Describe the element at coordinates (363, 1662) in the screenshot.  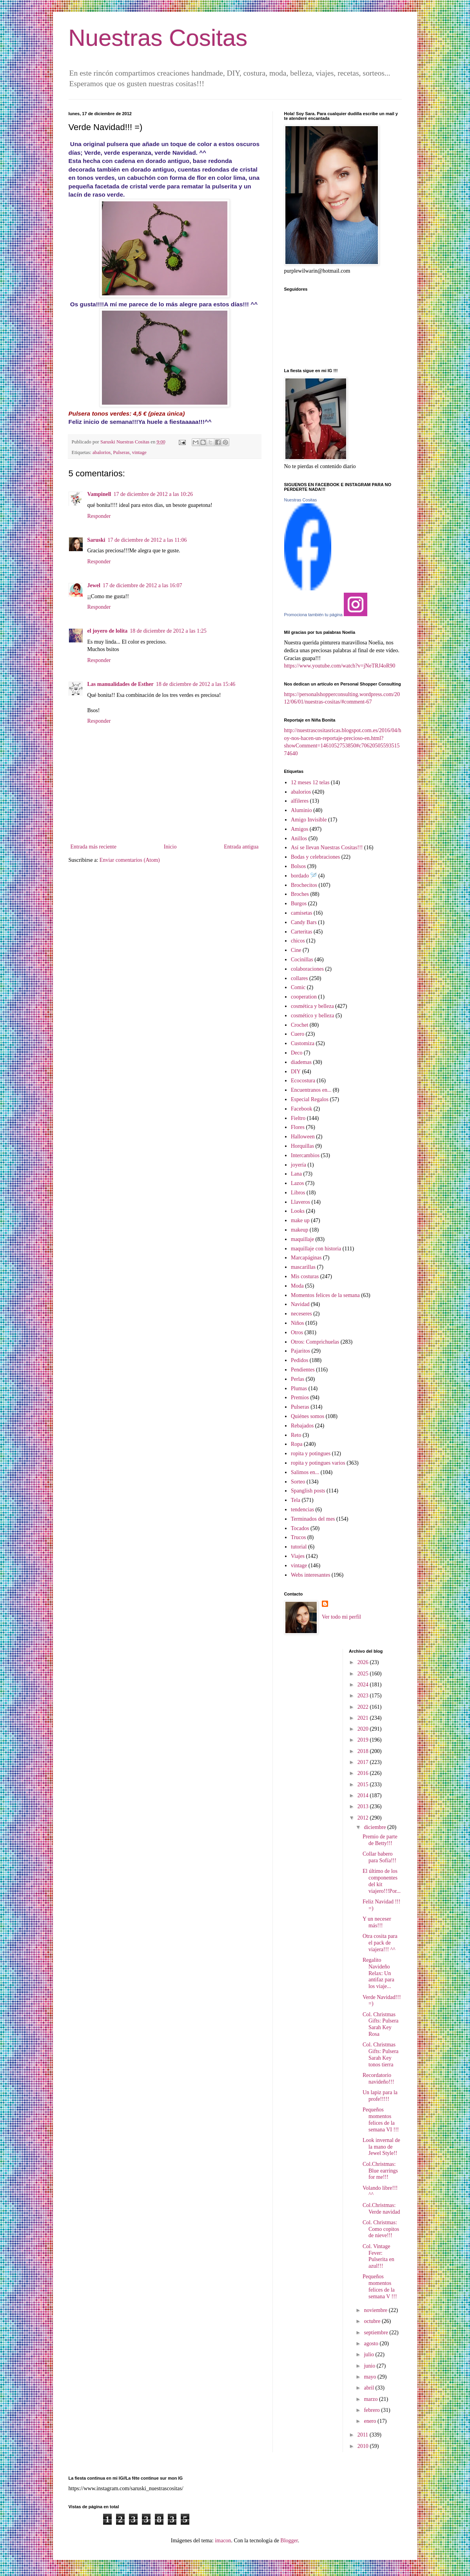
I see `2026` at that location.